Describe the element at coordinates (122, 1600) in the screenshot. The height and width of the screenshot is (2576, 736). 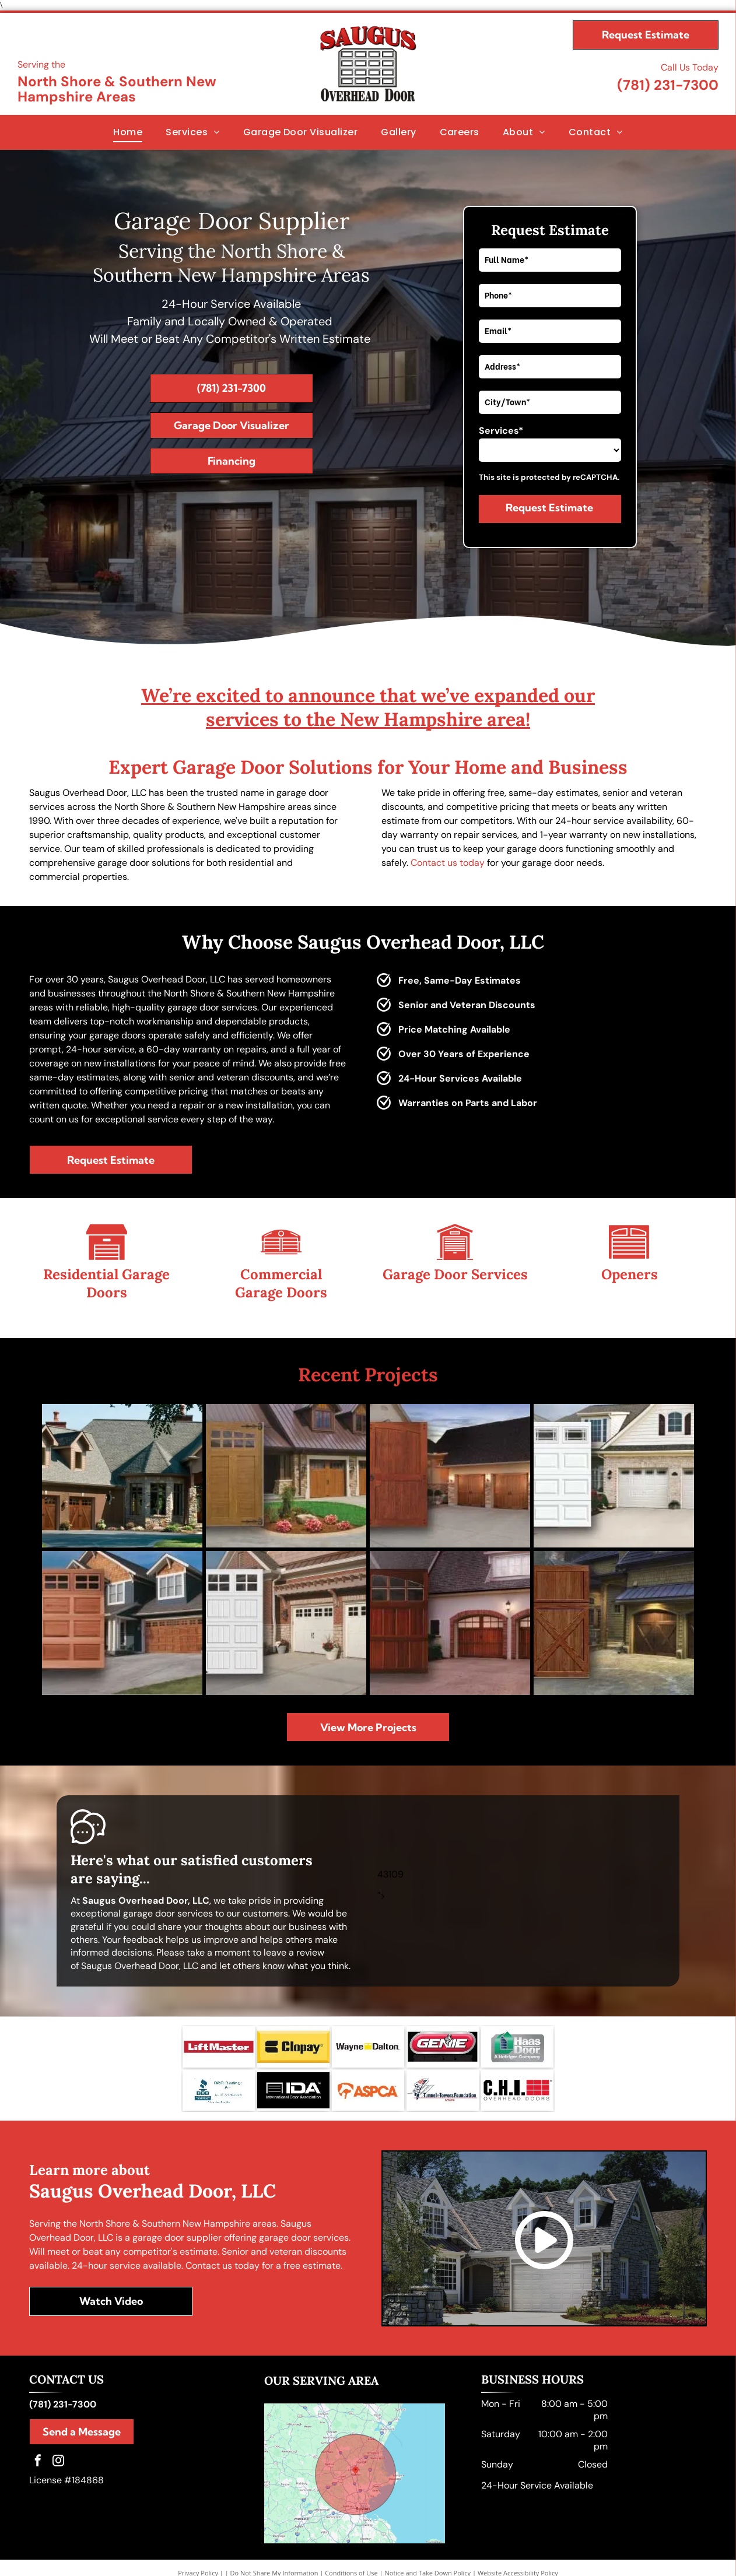
I see `[A picture of a house with a wooden garage door]` at that location.